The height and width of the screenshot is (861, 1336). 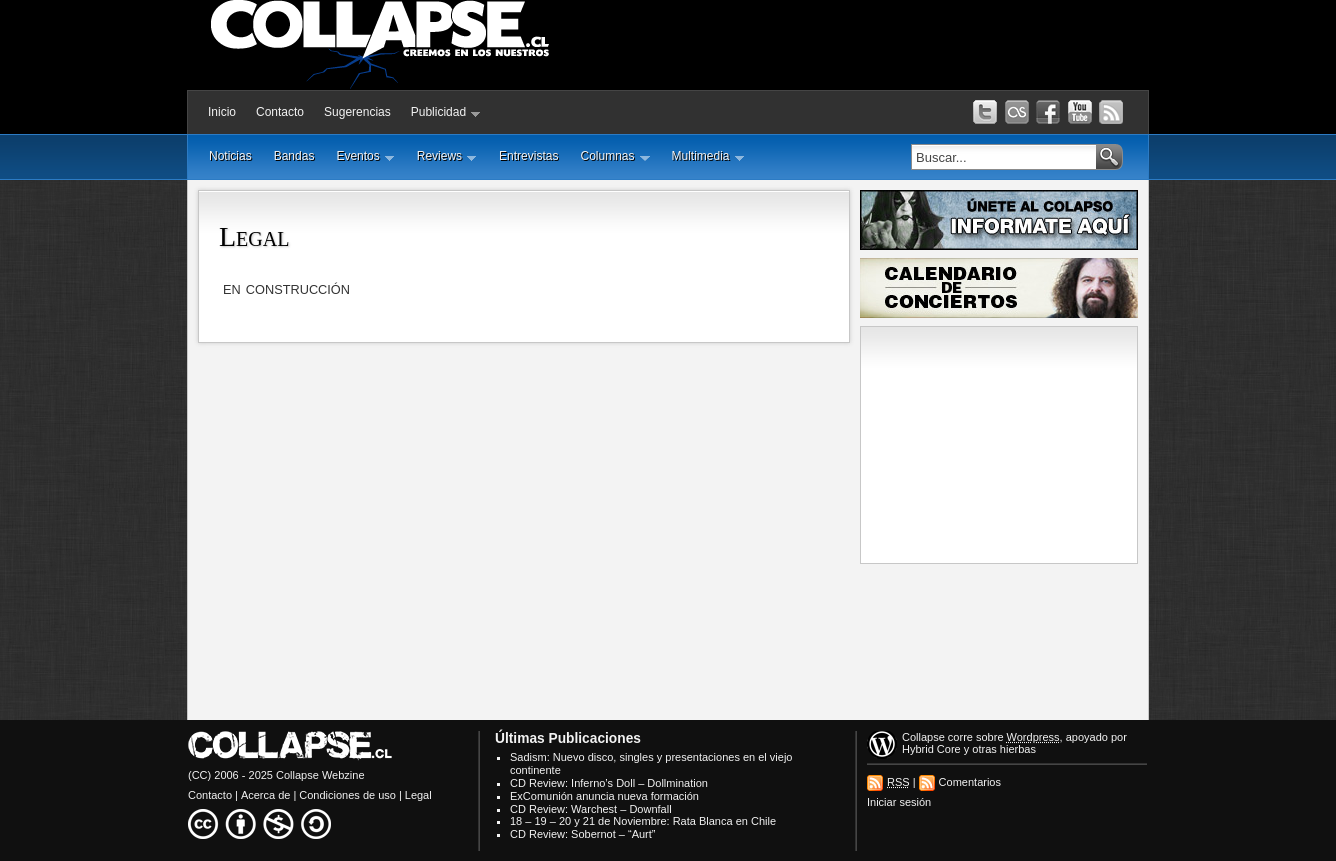 I want to click on Publicidad, so click(x=446, y=112).